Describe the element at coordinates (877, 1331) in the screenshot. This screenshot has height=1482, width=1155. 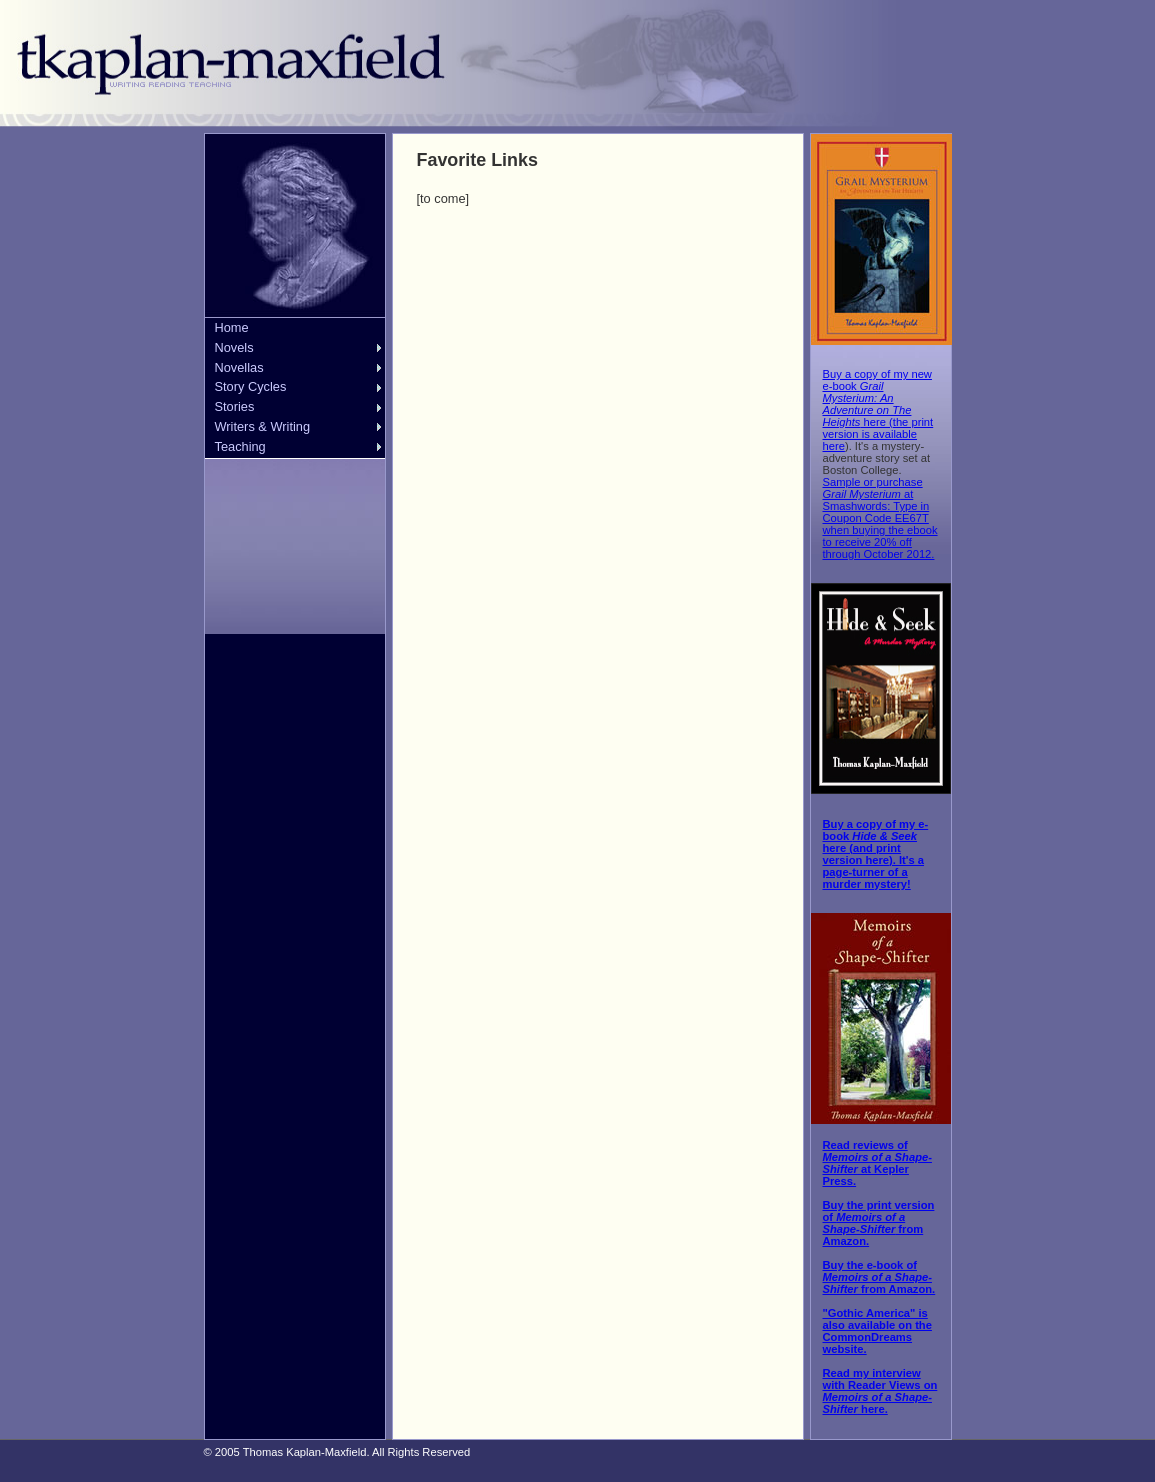
I see `"Gothic America" is also available on the CommonDreams website.` at that location.